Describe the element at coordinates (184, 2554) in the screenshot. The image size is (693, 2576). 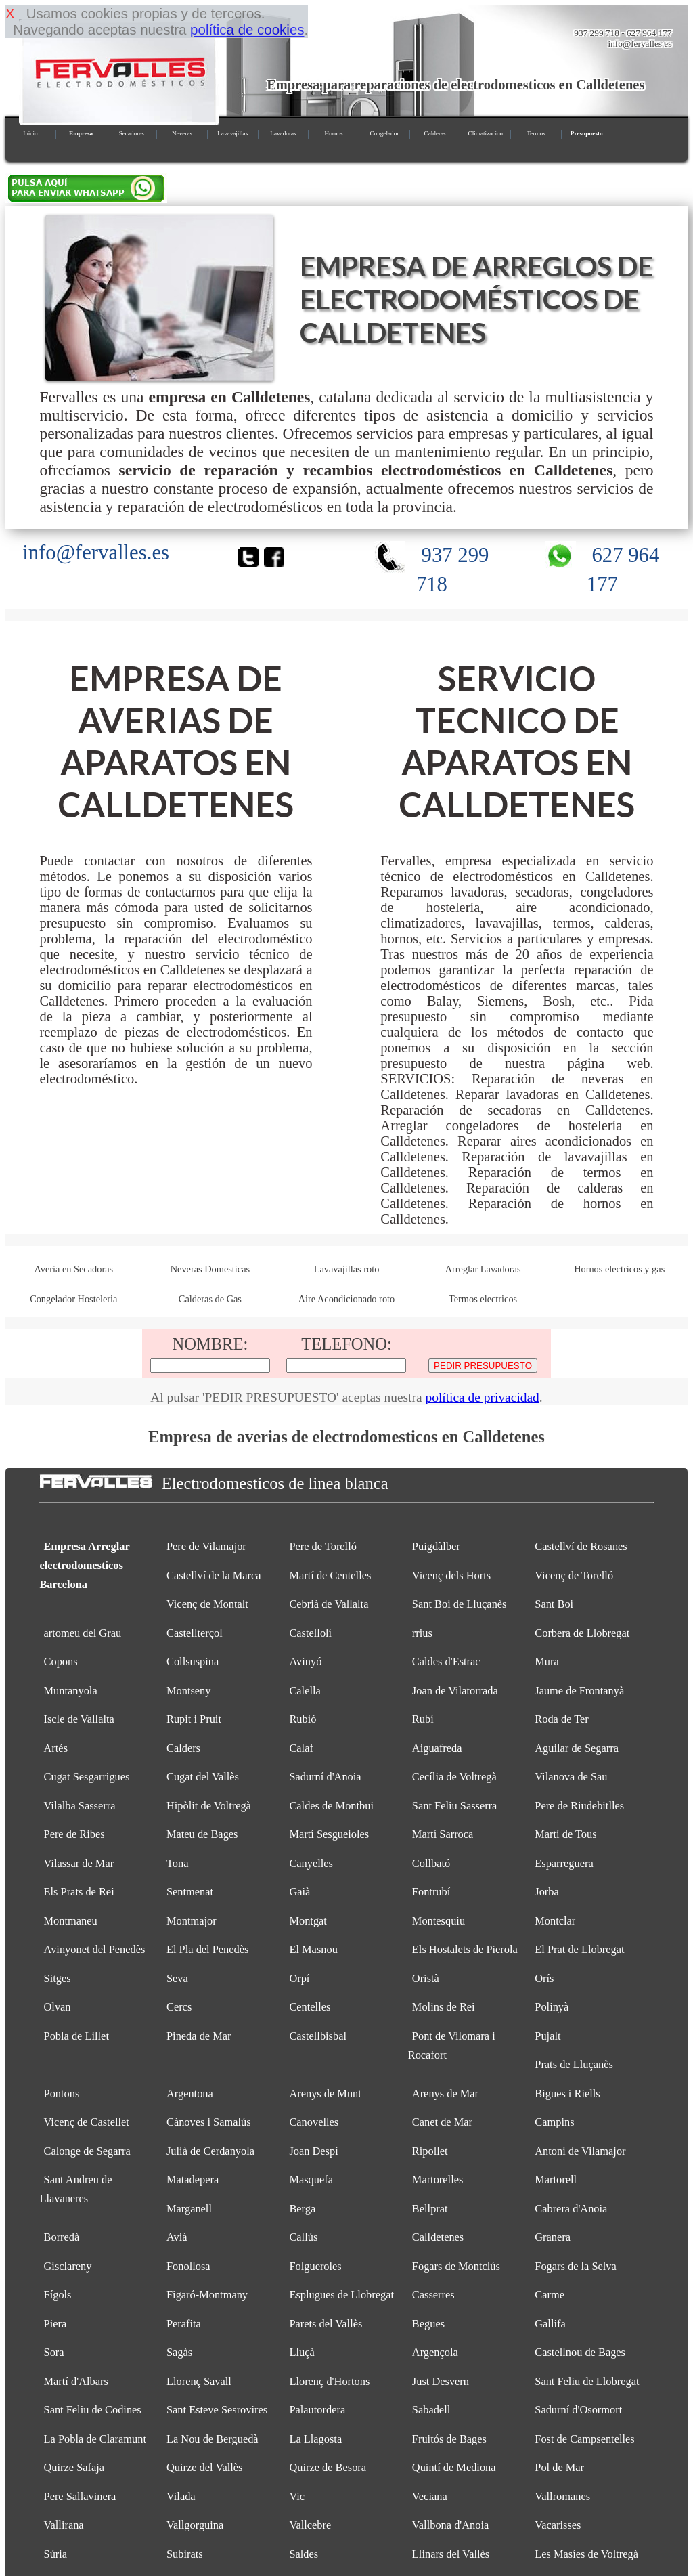
I see `Subirats` at that location.